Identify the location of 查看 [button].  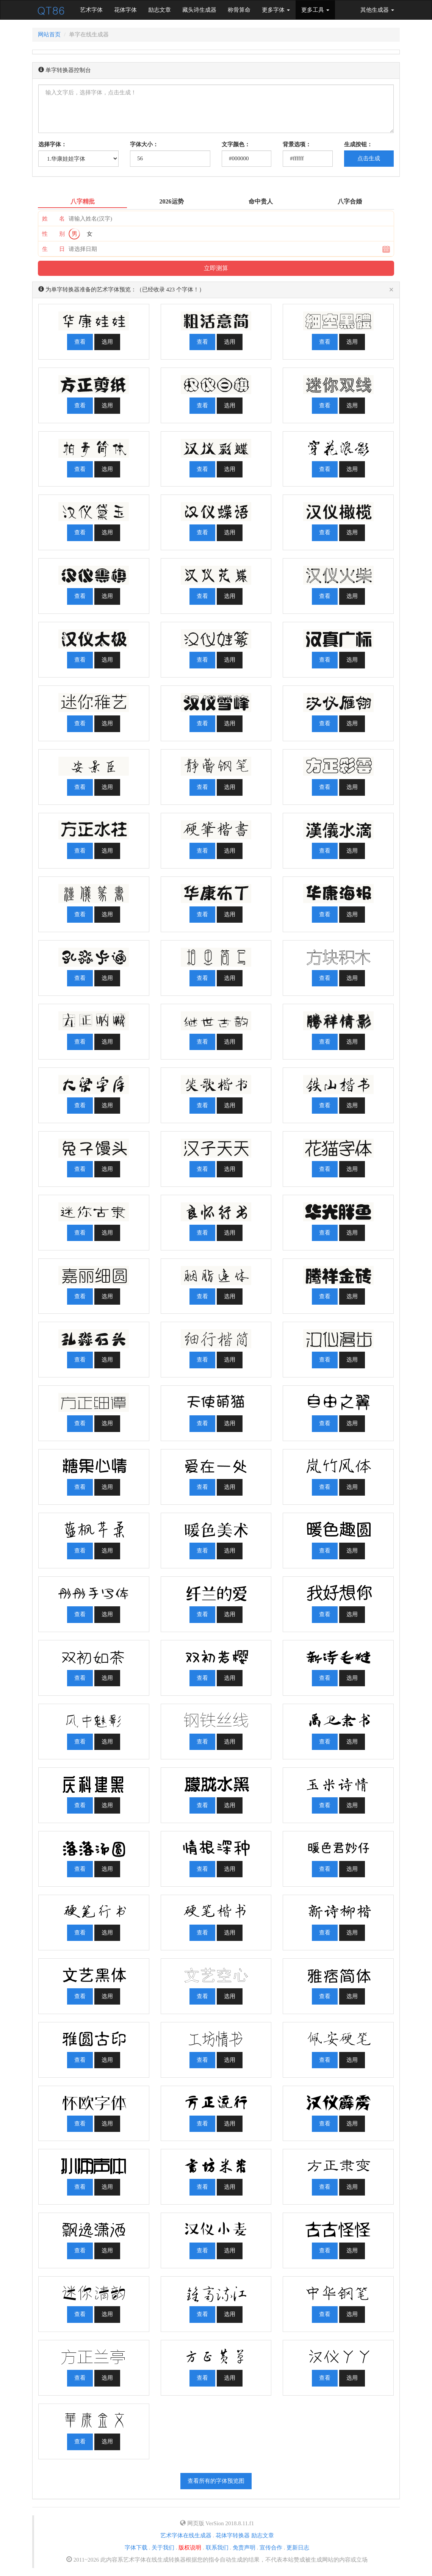
(80, 342).